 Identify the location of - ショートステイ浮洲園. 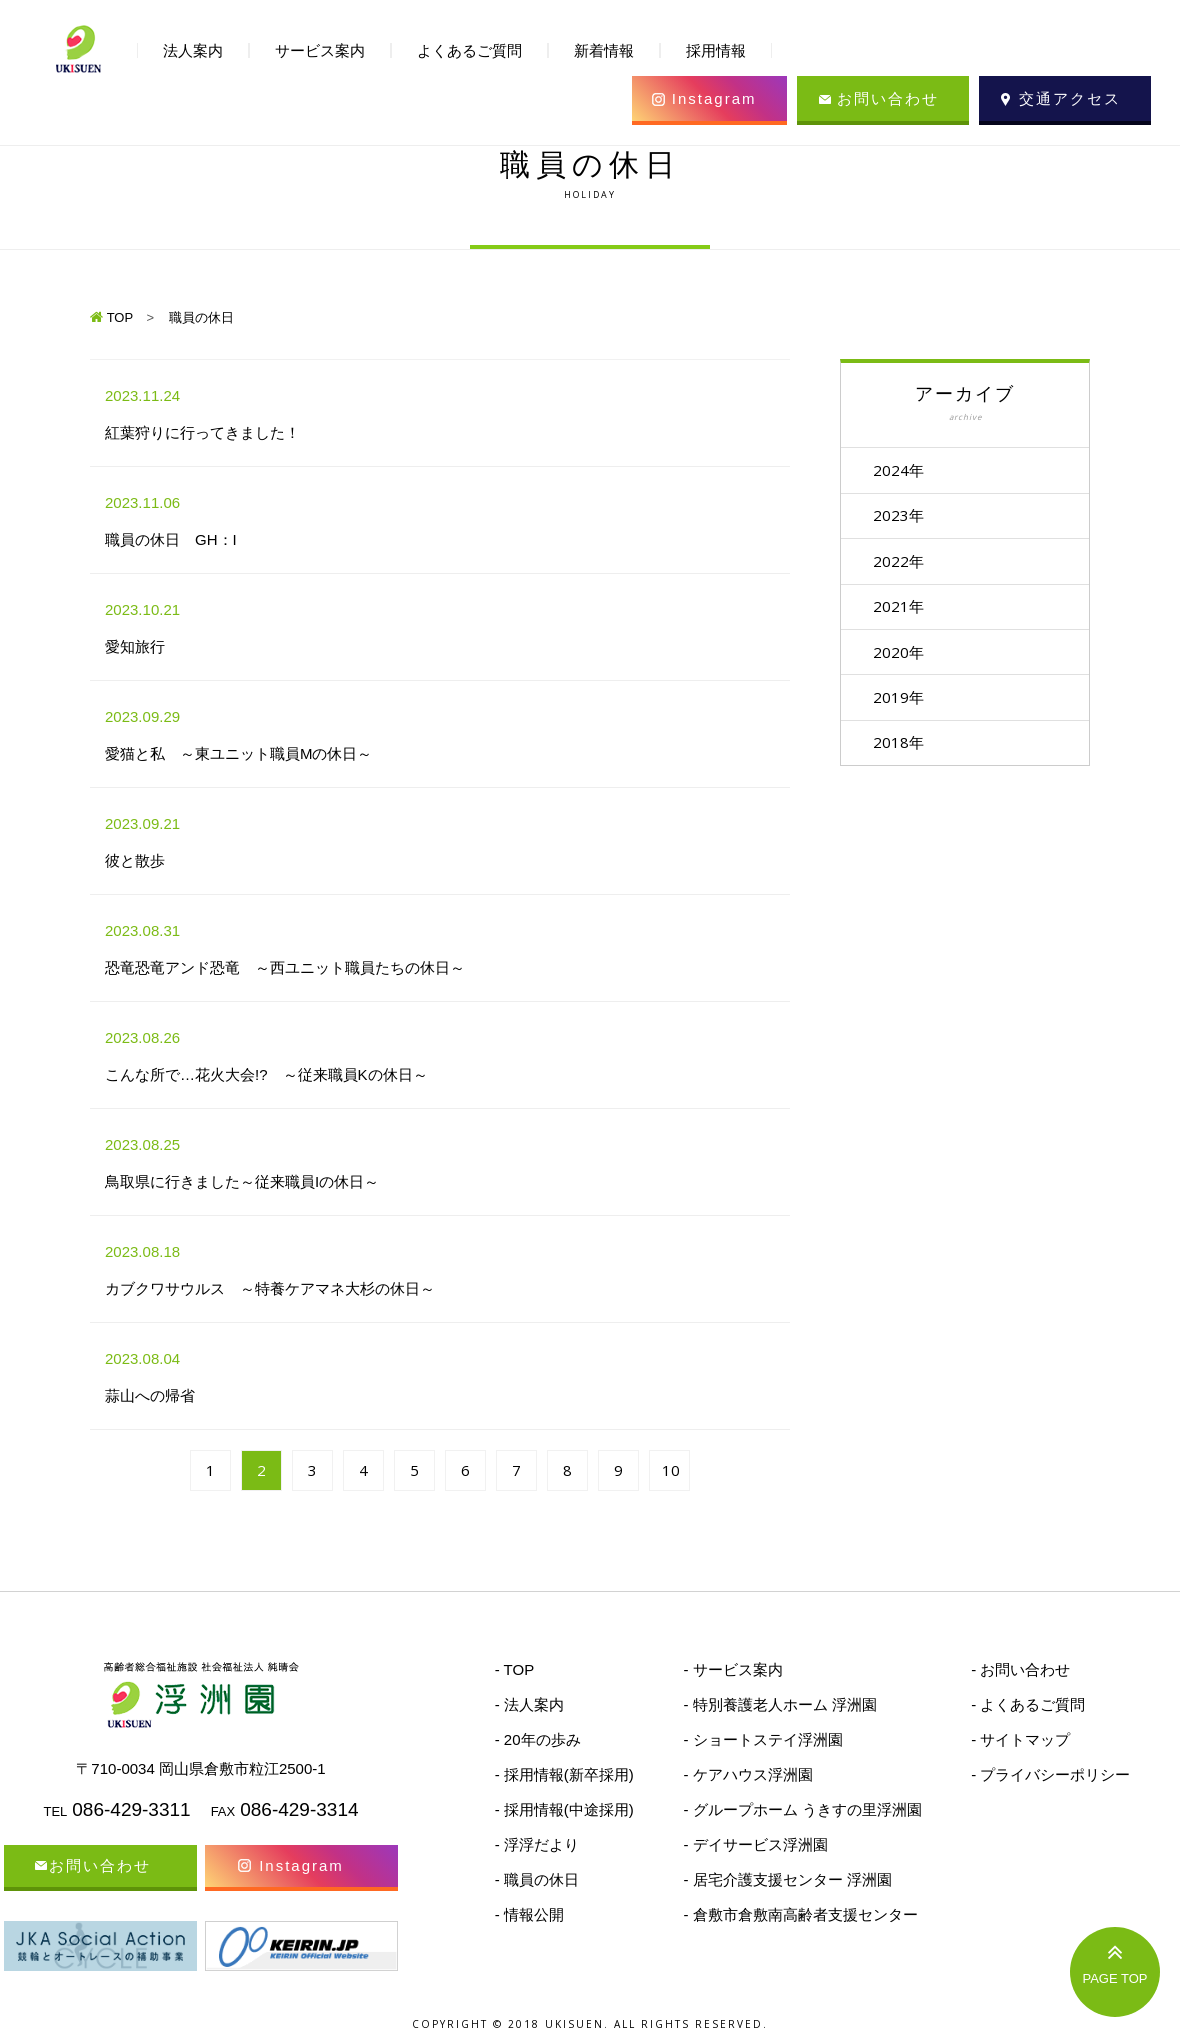
(762, 1739).